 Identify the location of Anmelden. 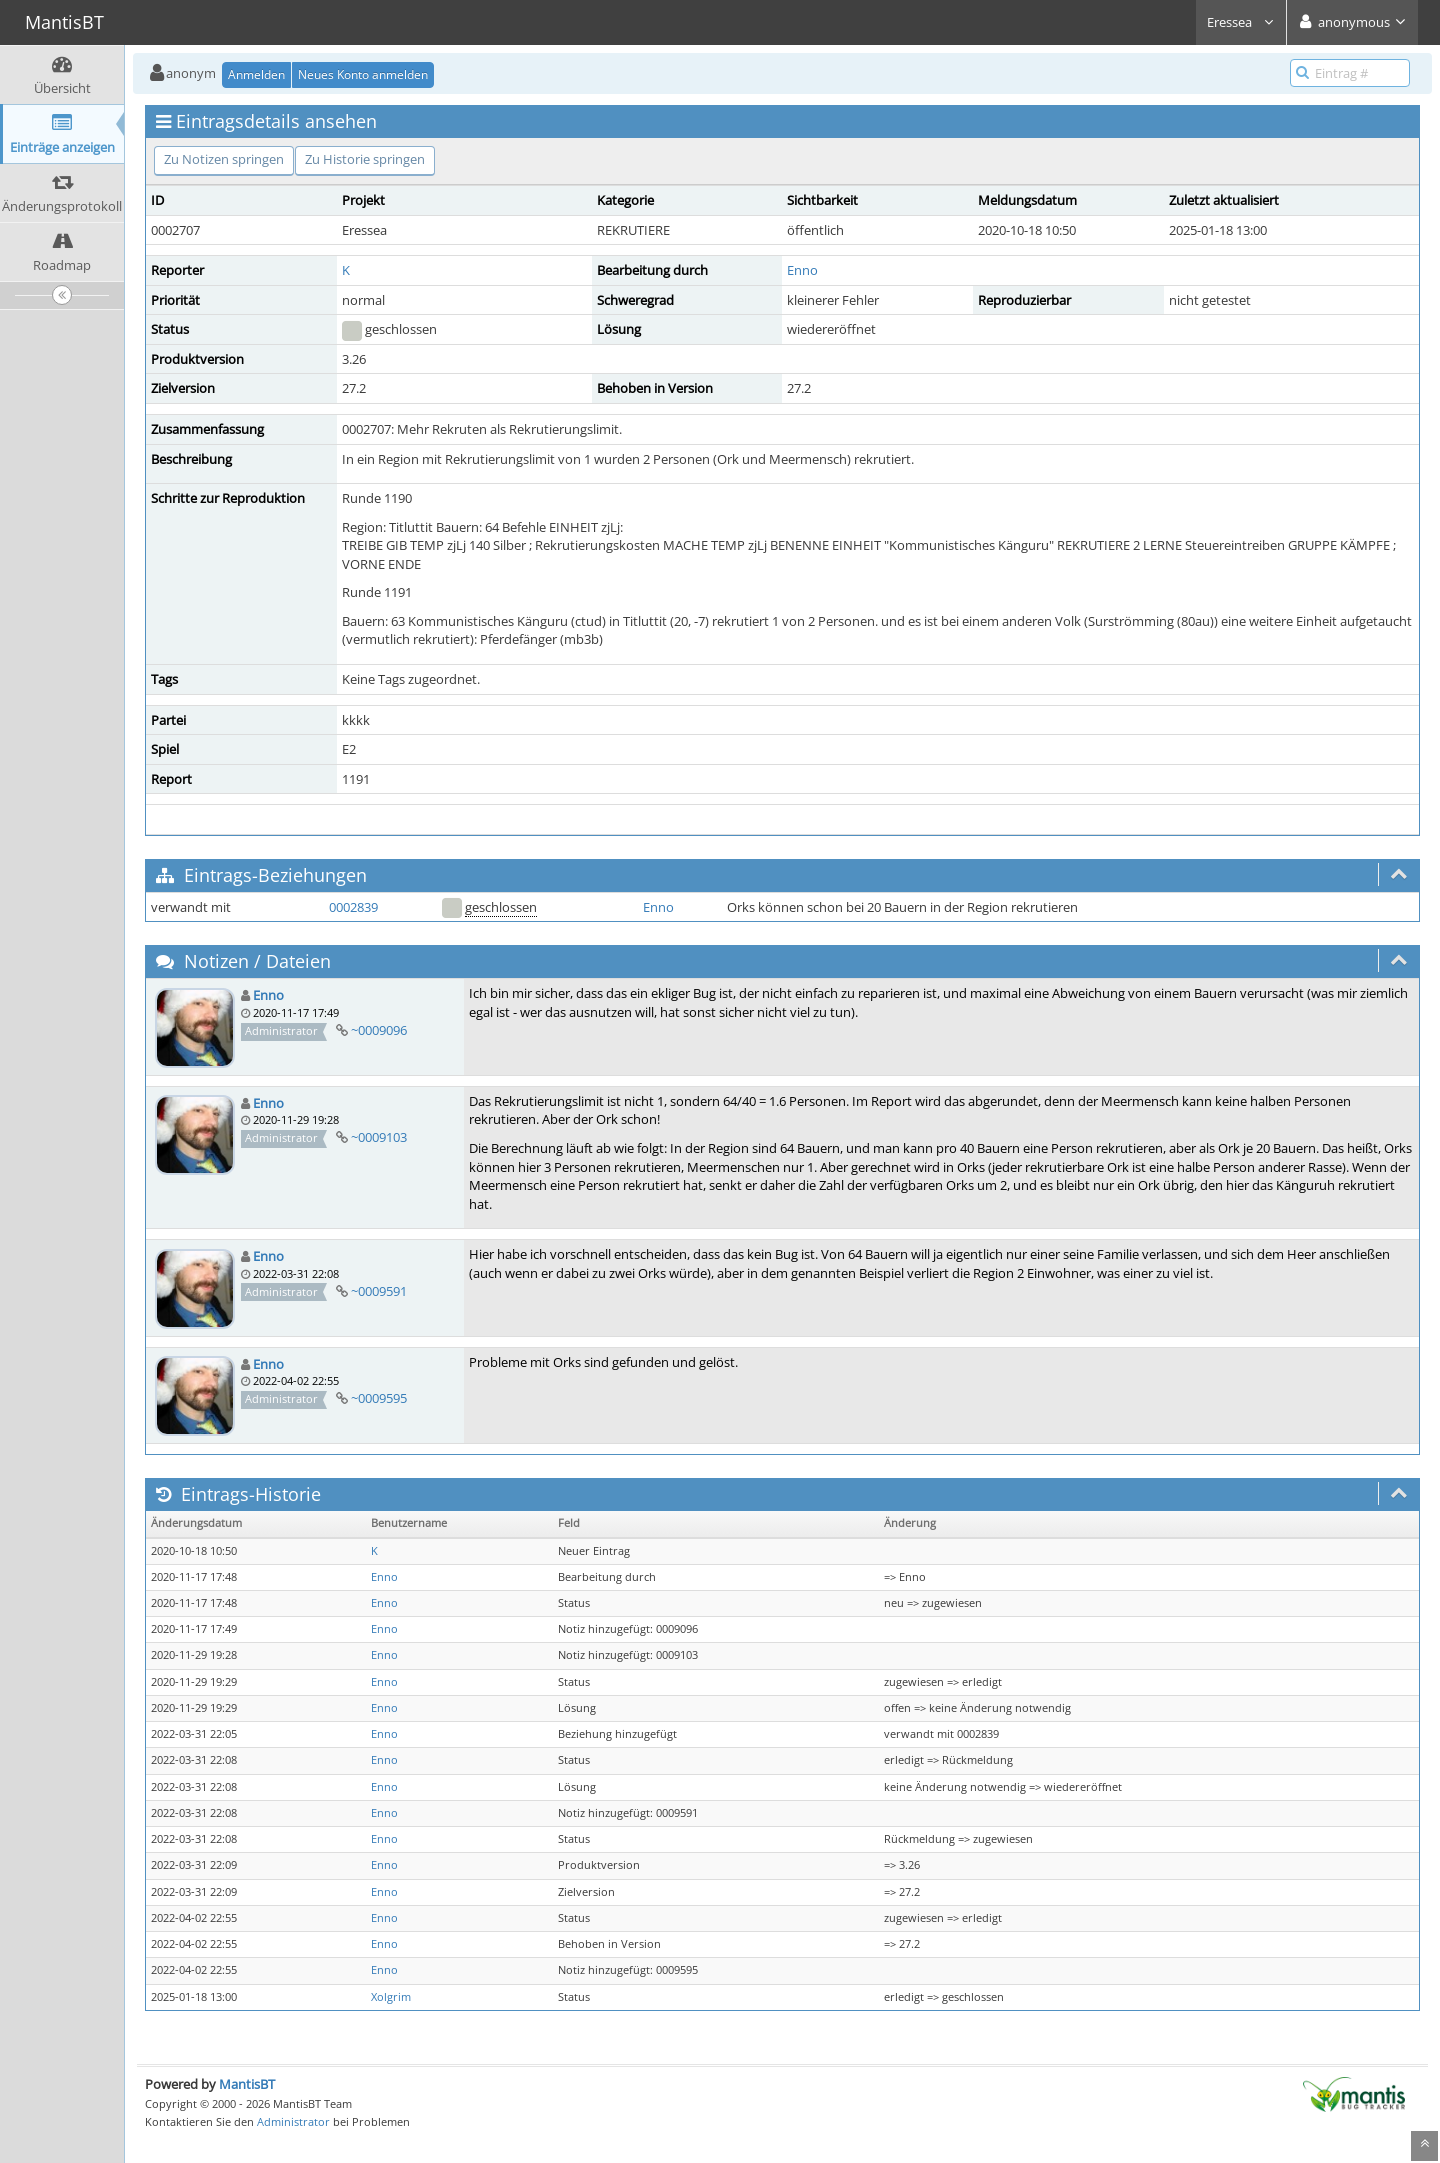
(256, 74).